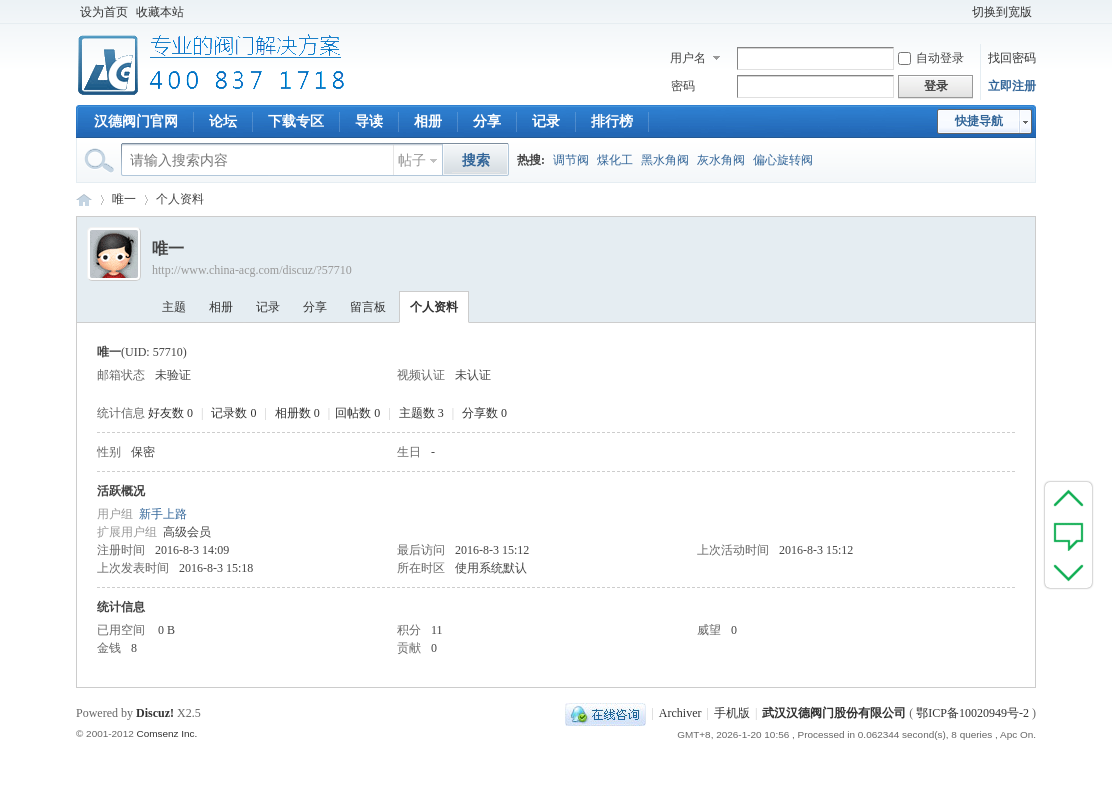  What do you see at coordinates (434, 307) in the screenshot?
I see `个人资料` at bounding box center [434, 307].